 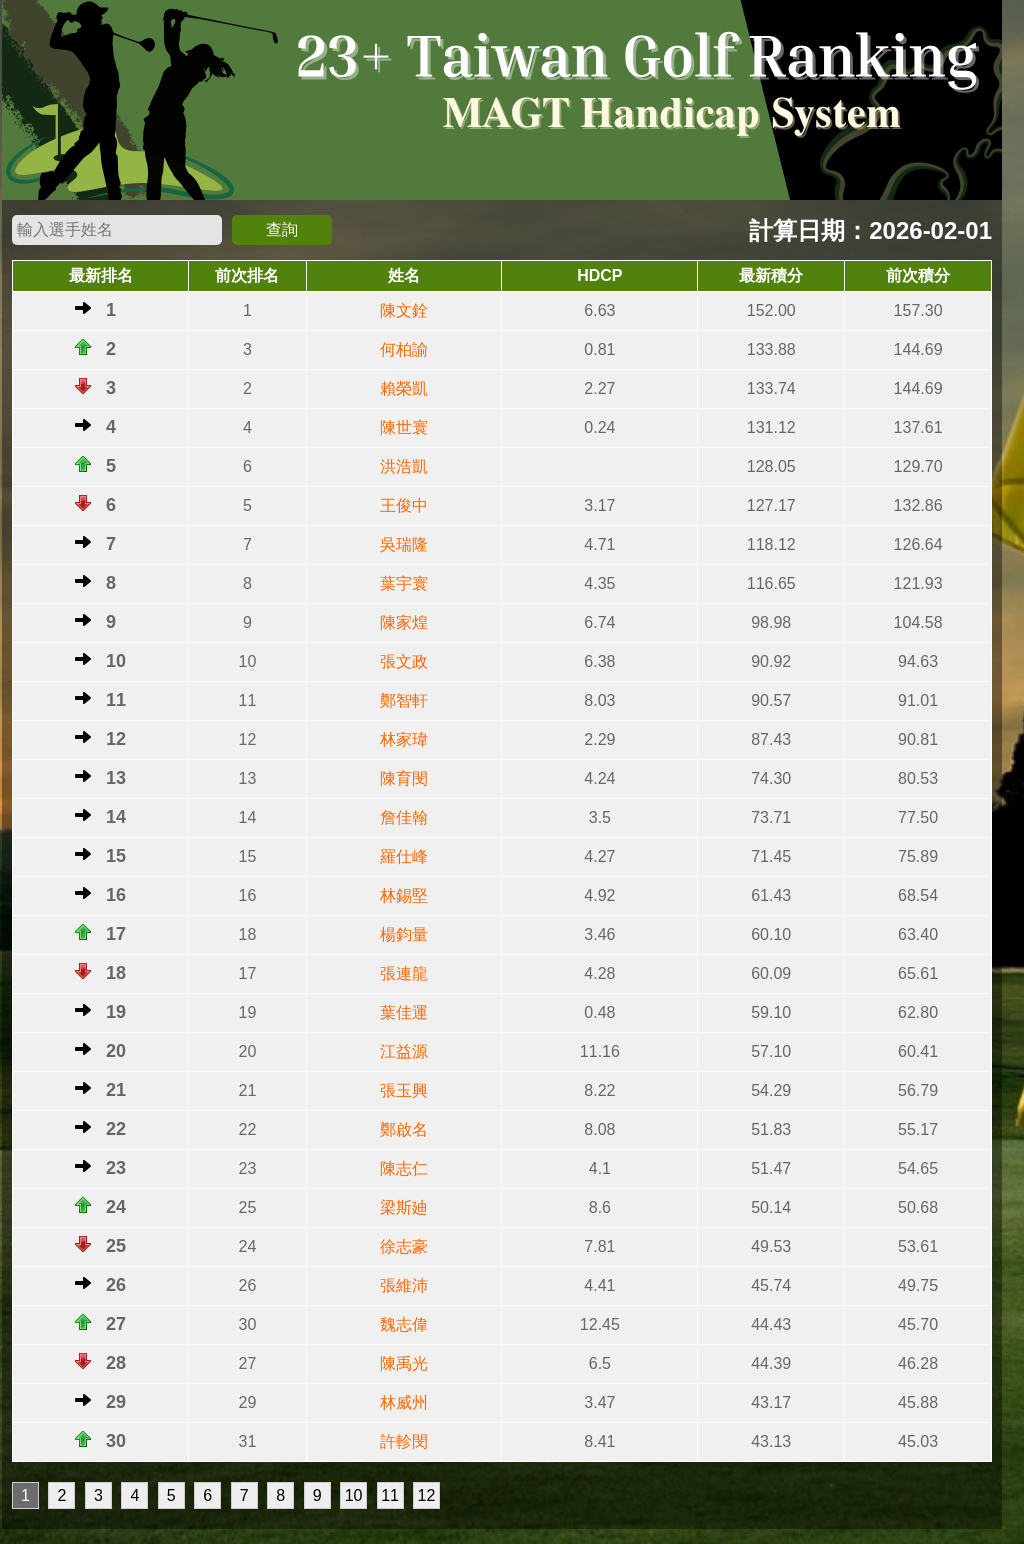 I want to click on 江益源, so click(x=404, y=1051).